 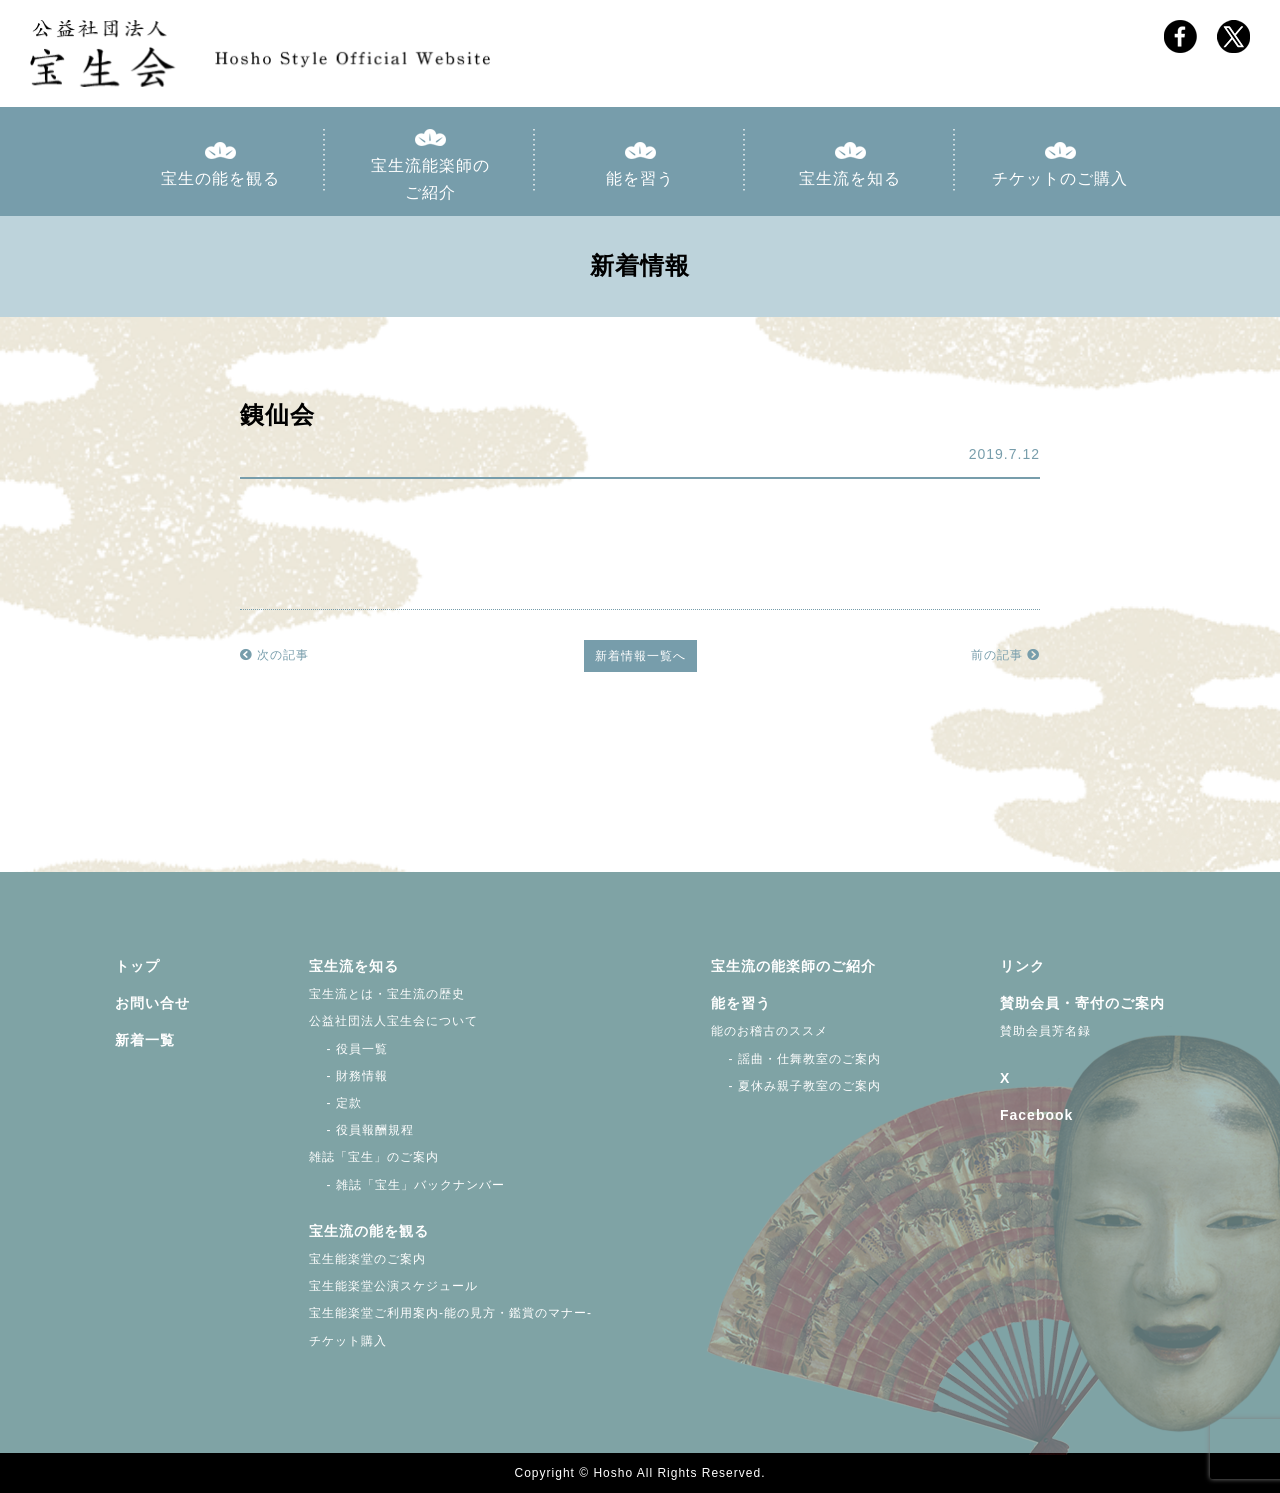 I want to click on 宝生流の能楽師のご紹介, so click(x=793, y=966).